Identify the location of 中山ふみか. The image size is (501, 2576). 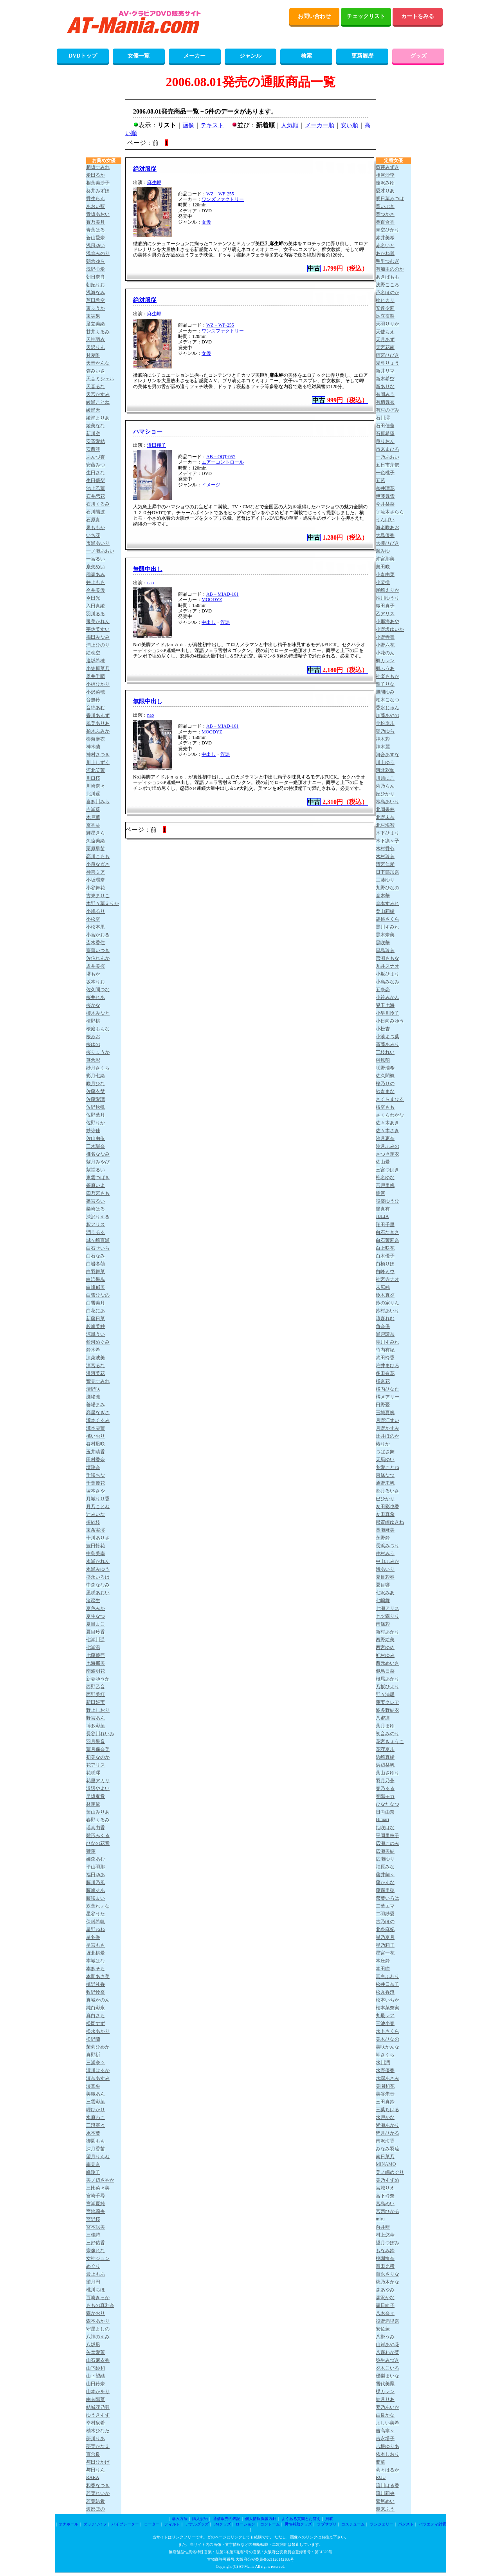
(387, 1561).